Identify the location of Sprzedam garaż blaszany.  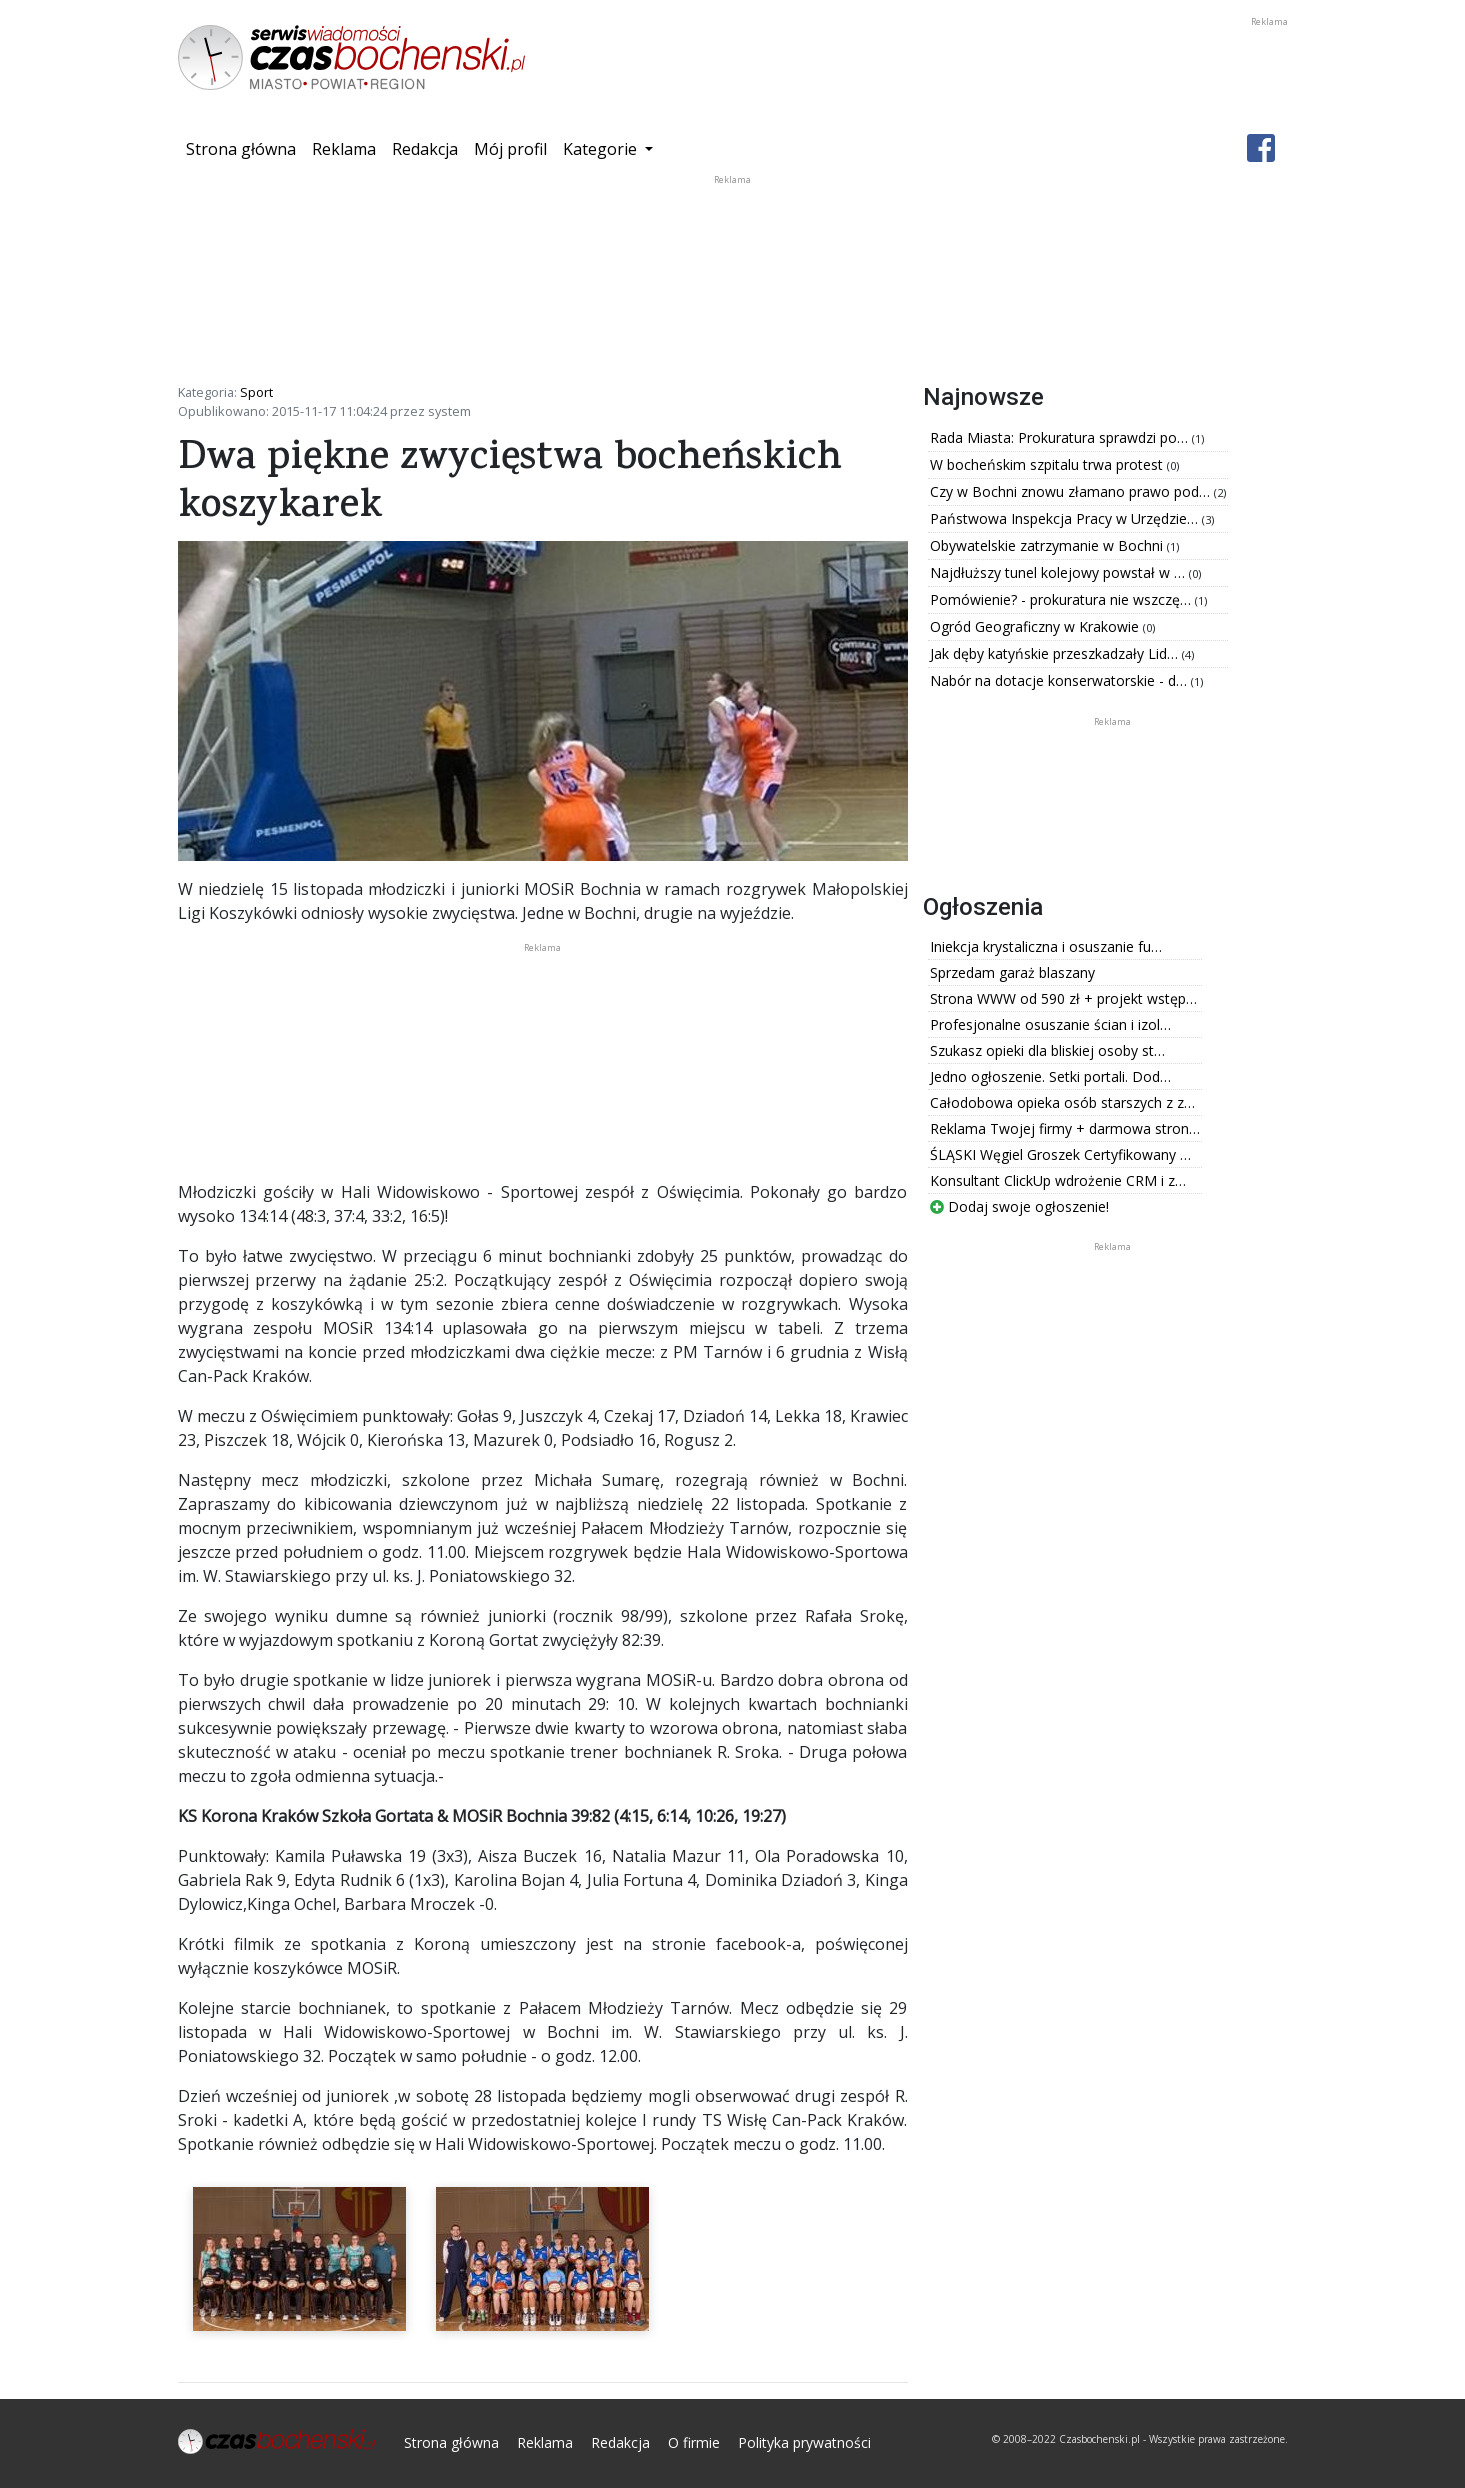
(1012, 972).